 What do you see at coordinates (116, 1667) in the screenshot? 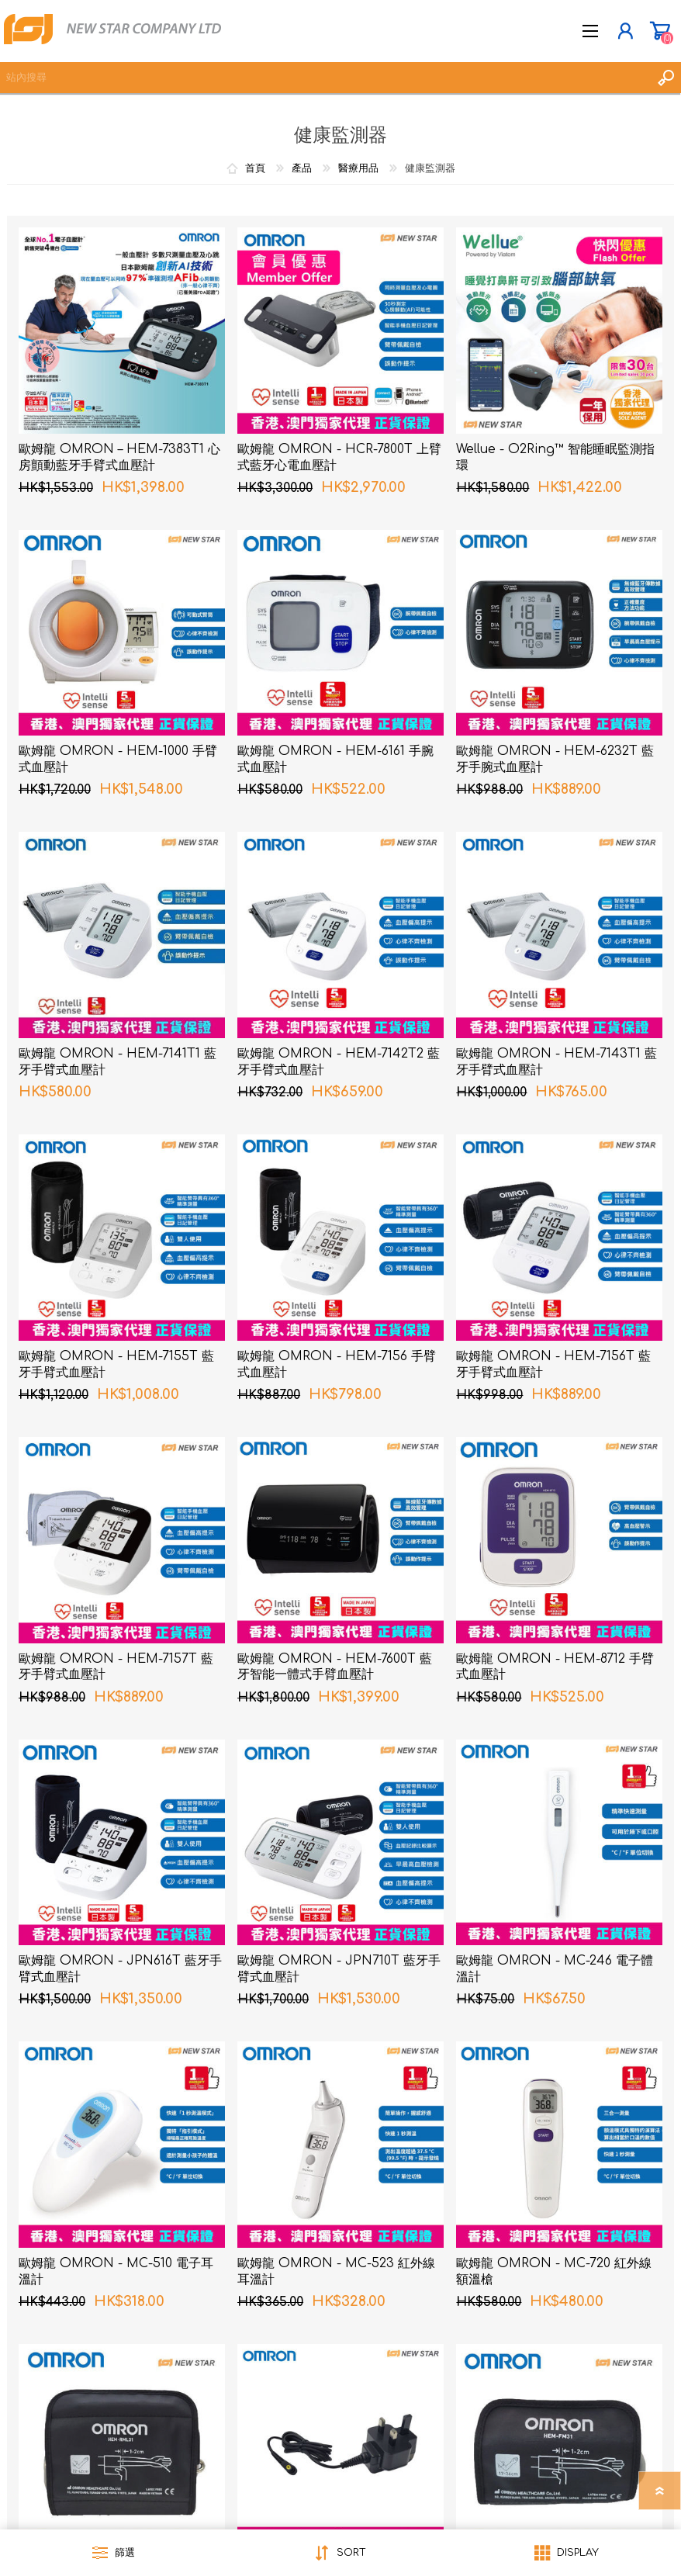
I see `歐姆龍 OMRON - HEM-7157T 藍牙手臂式血壓計` at bounding box center [116, 1667].